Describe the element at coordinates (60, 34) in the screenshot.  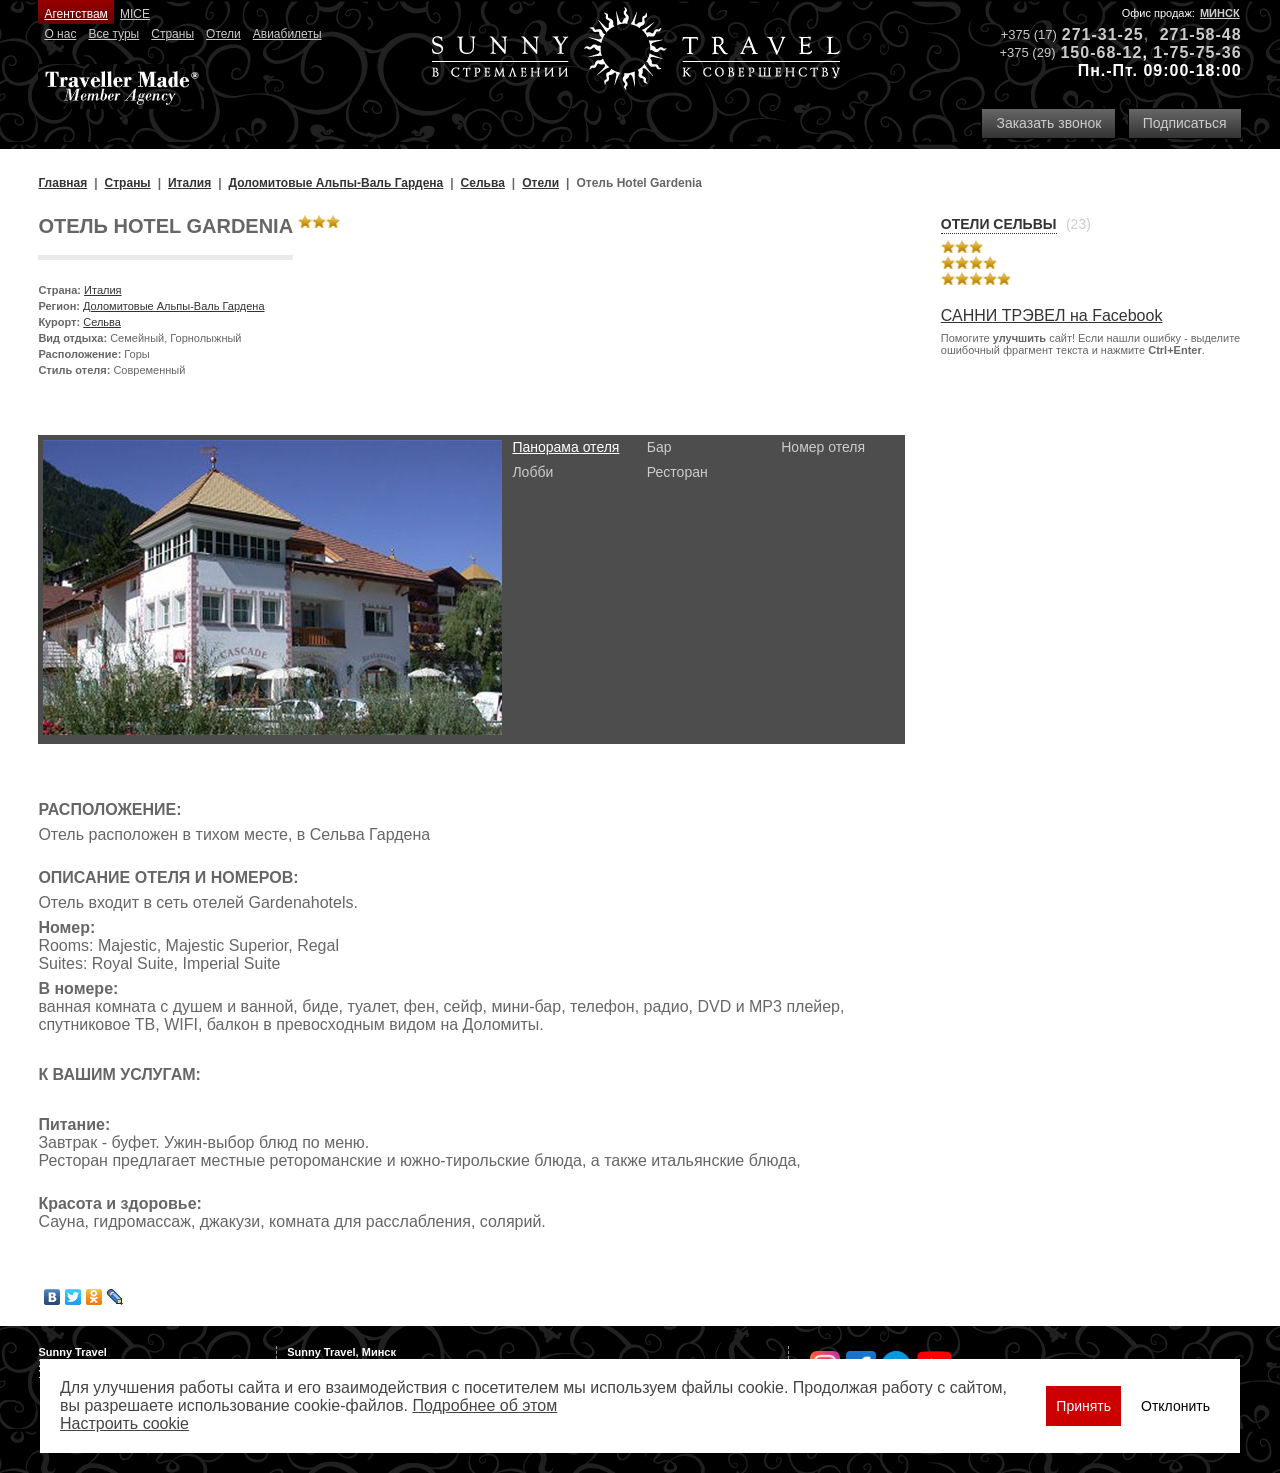
I see `О нас` at that location.